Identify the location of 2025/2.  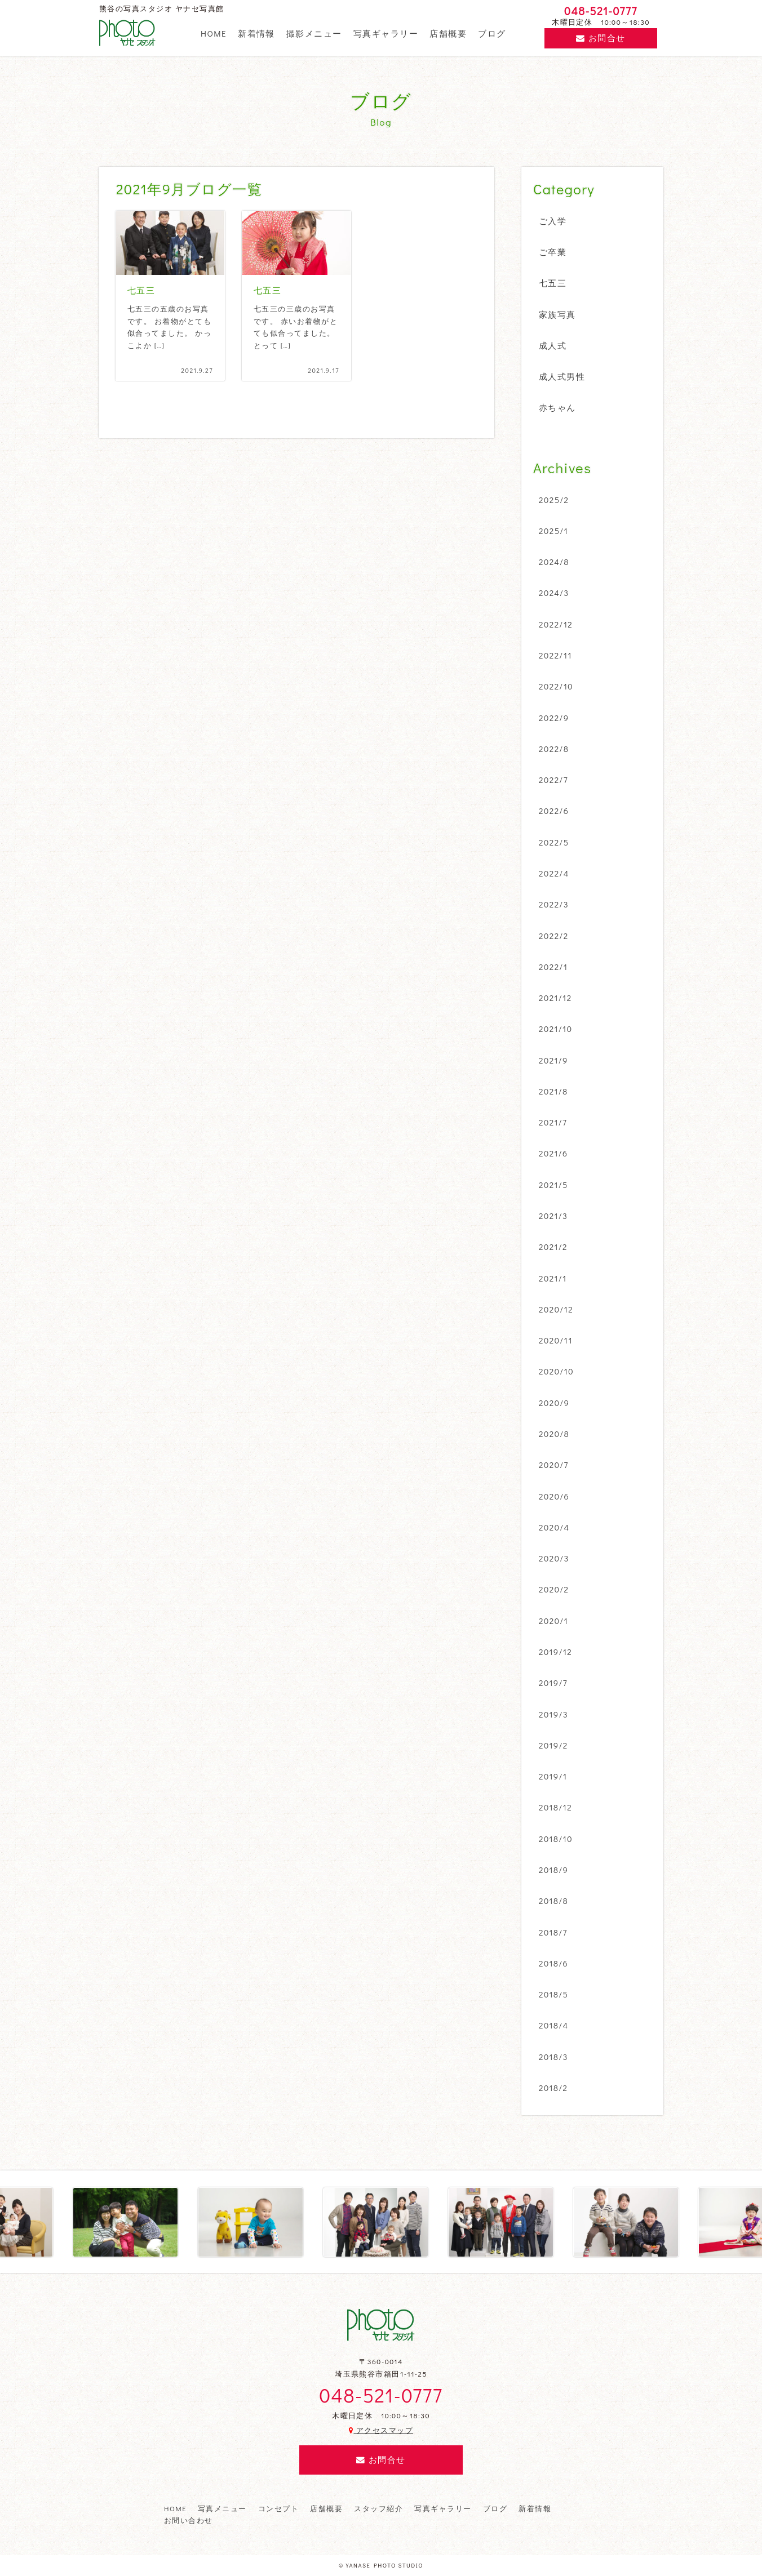
(554, 499).